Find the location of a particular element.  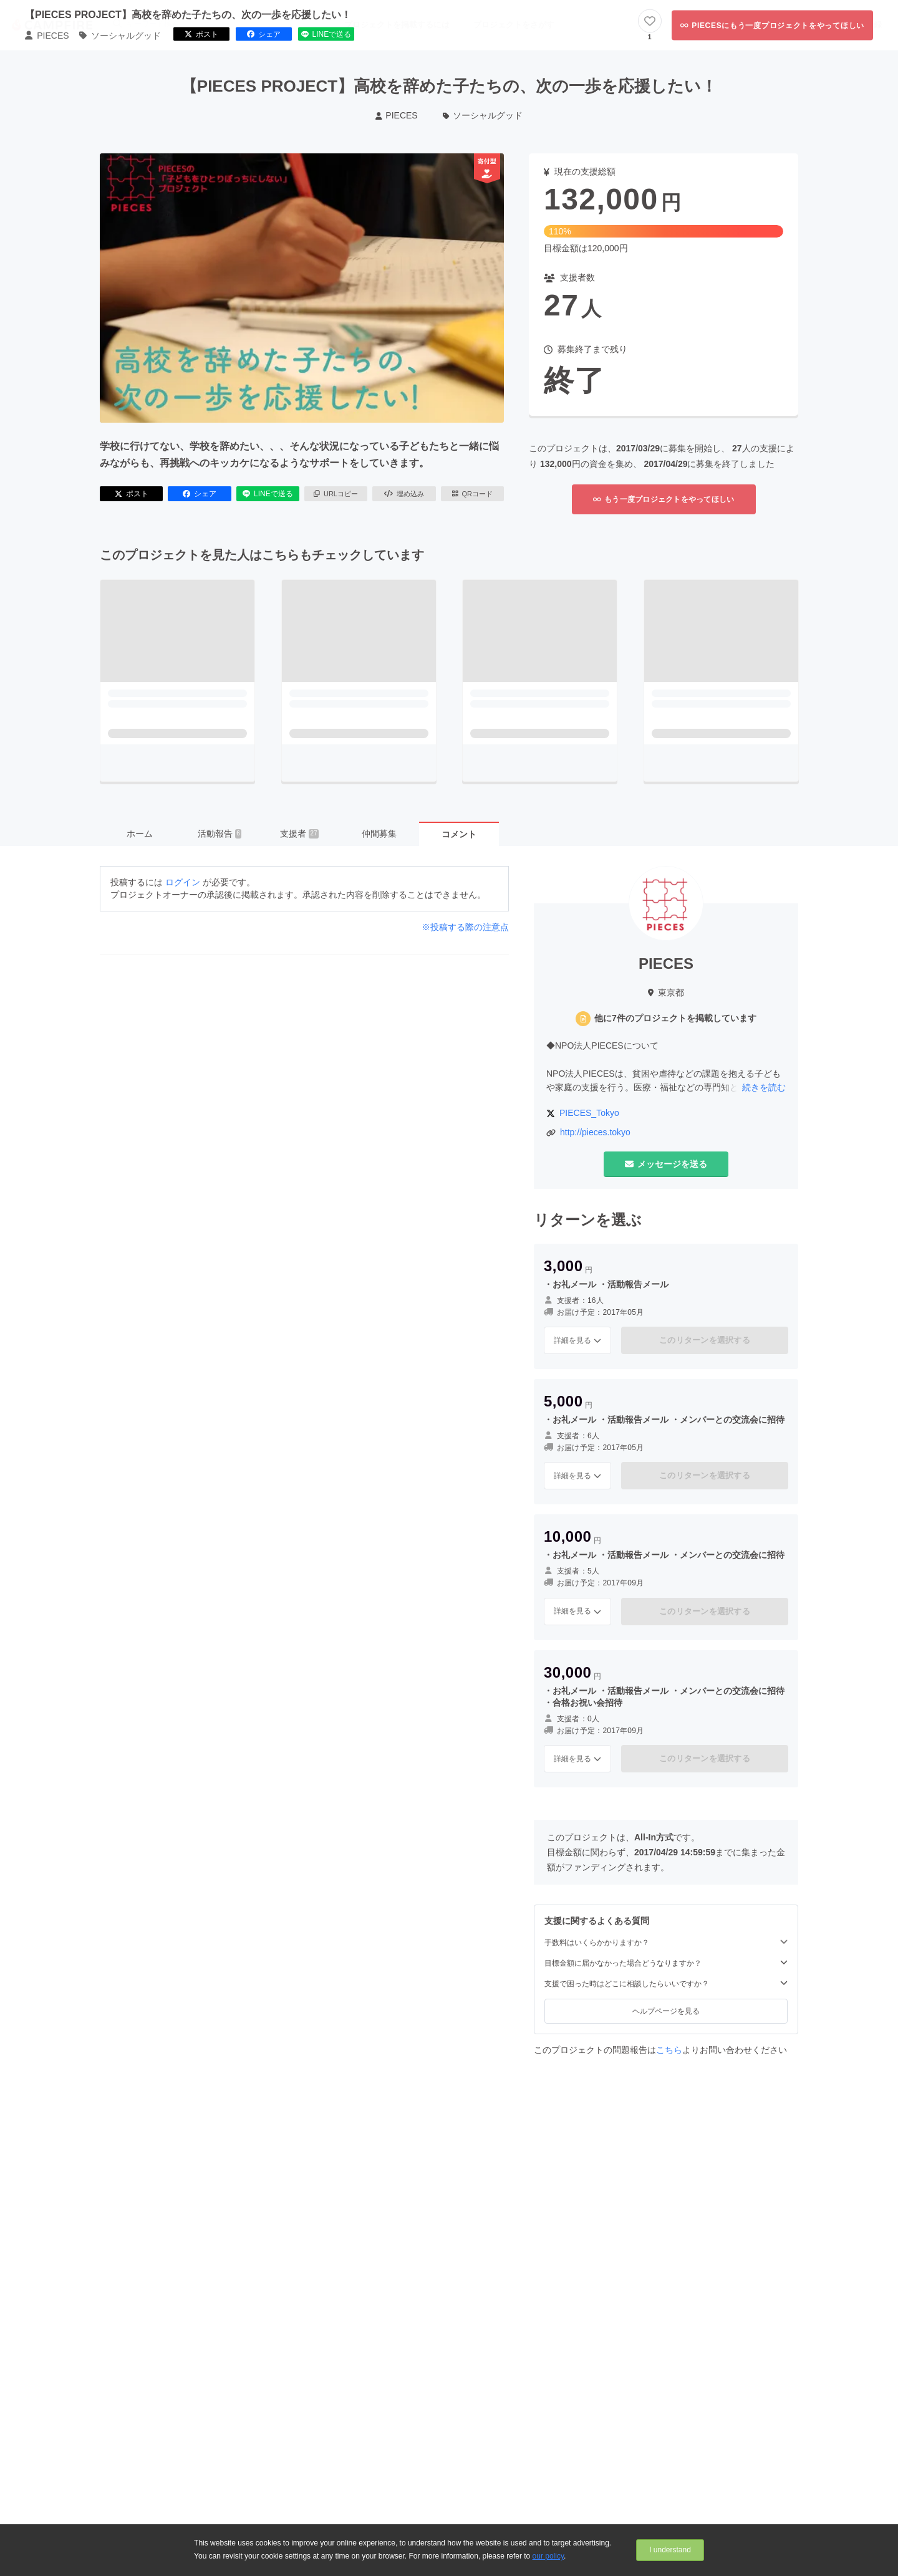

新規会員登録 is located at coordinates (857, 24).